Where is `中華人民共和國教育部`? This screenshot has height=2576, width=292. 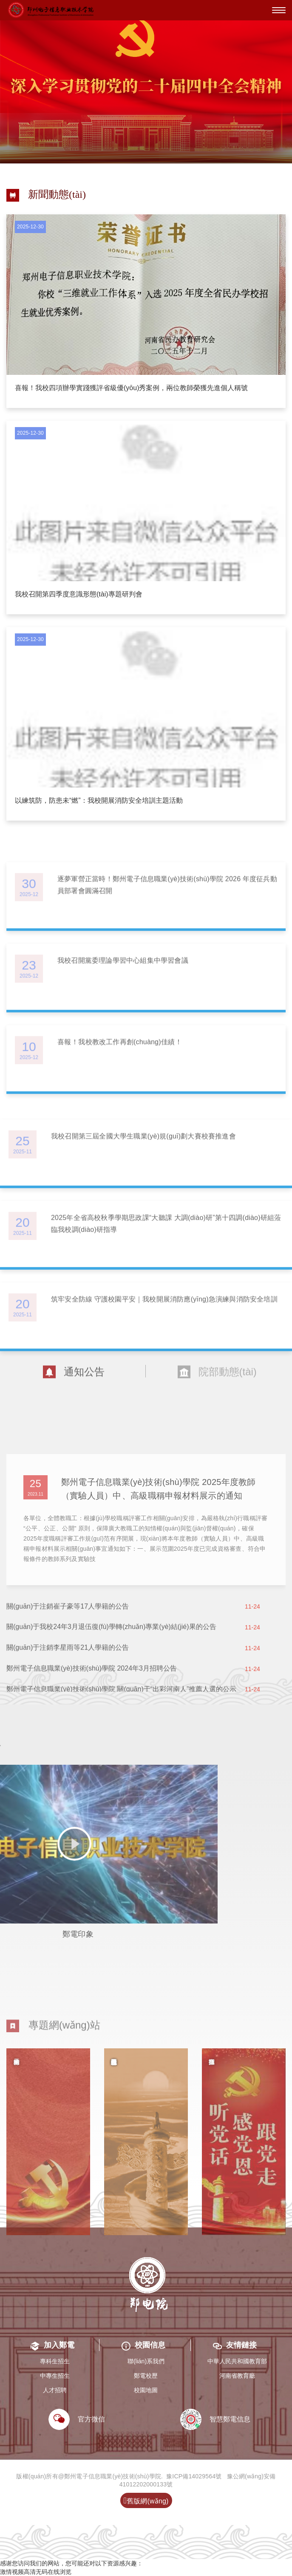
中華人民共和國教育部 is located at coordinates (237, 2361).